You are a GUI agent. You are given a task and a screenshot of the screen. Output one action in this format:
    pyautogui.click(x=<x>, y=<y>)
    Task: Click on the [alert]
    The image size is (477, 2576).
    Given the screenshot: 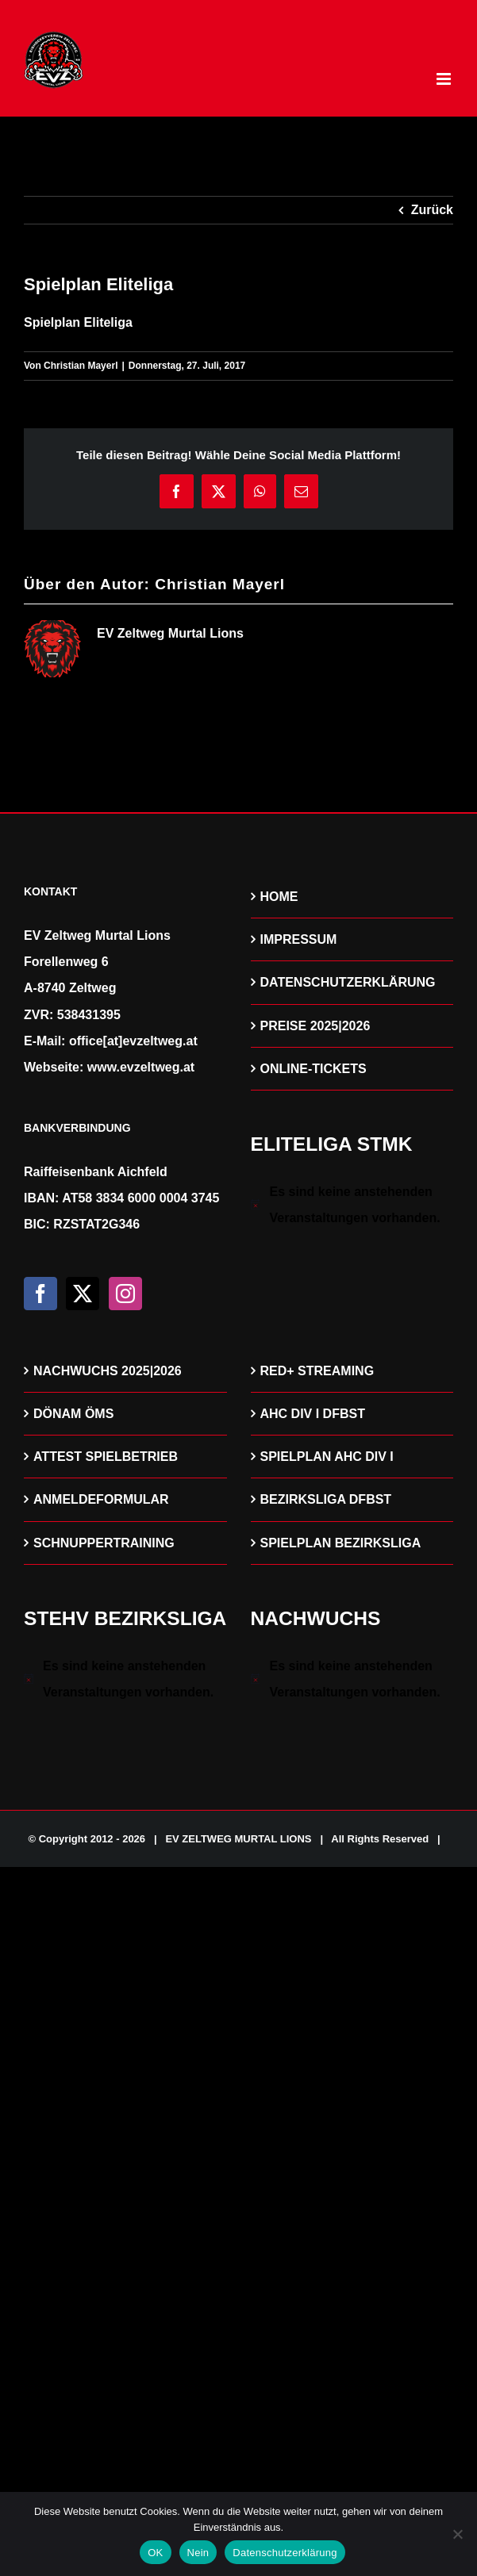 What is the action you would take?
    pyautogui.click(x=352, y=1205)
    